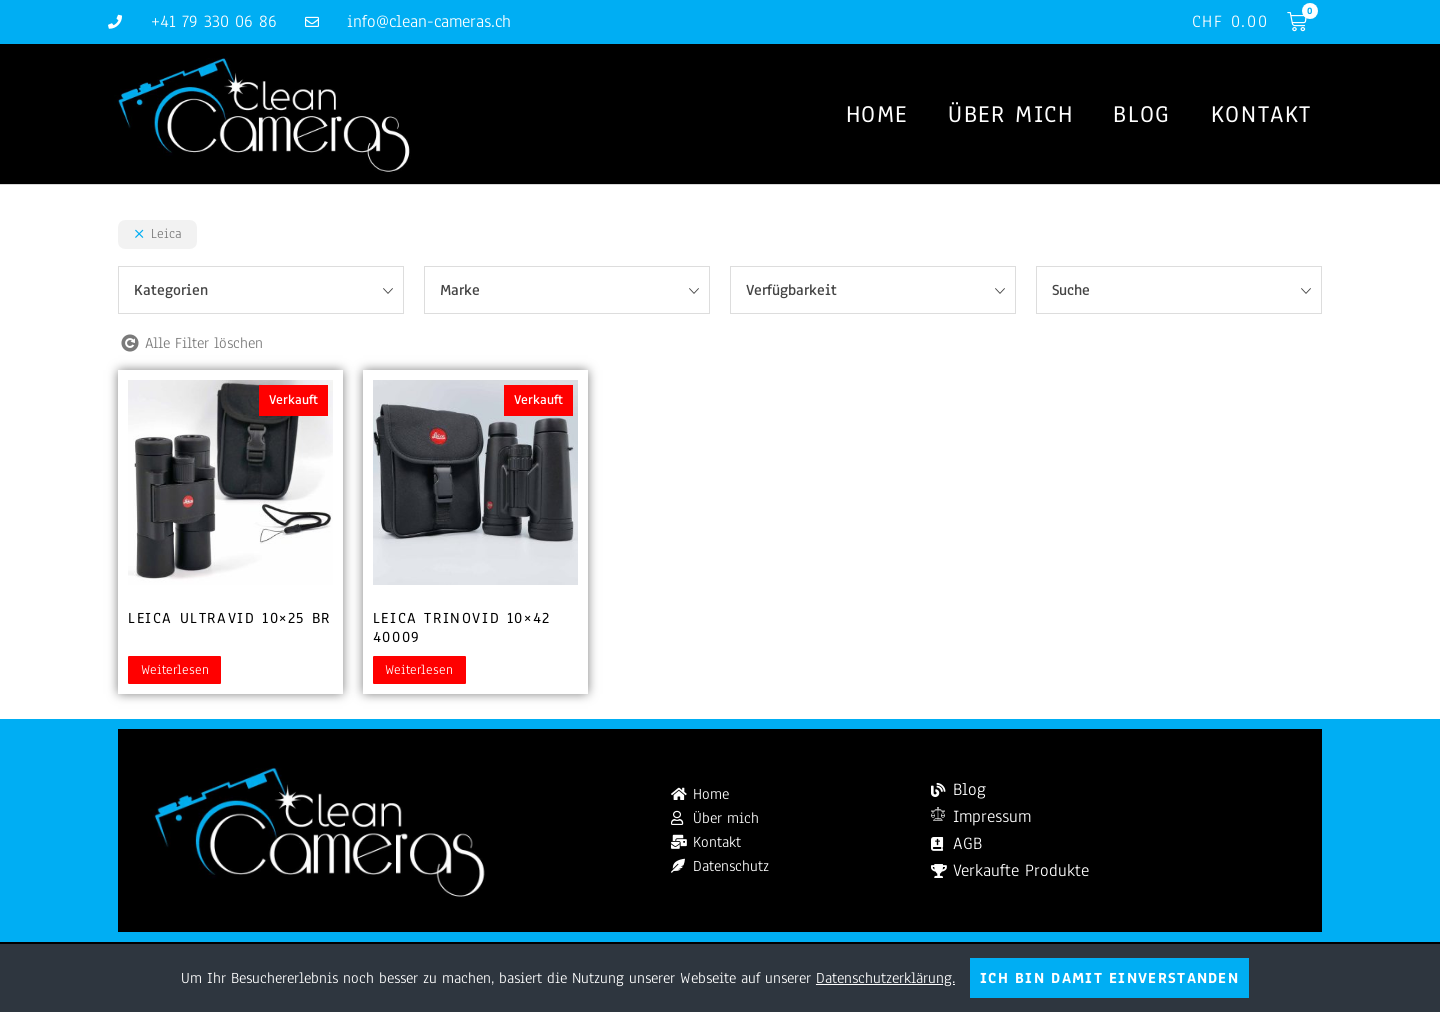  What do you see at coordinates (1141, 114) in the screenshot?
I see `Blog` at bounding box center [1141, 114].